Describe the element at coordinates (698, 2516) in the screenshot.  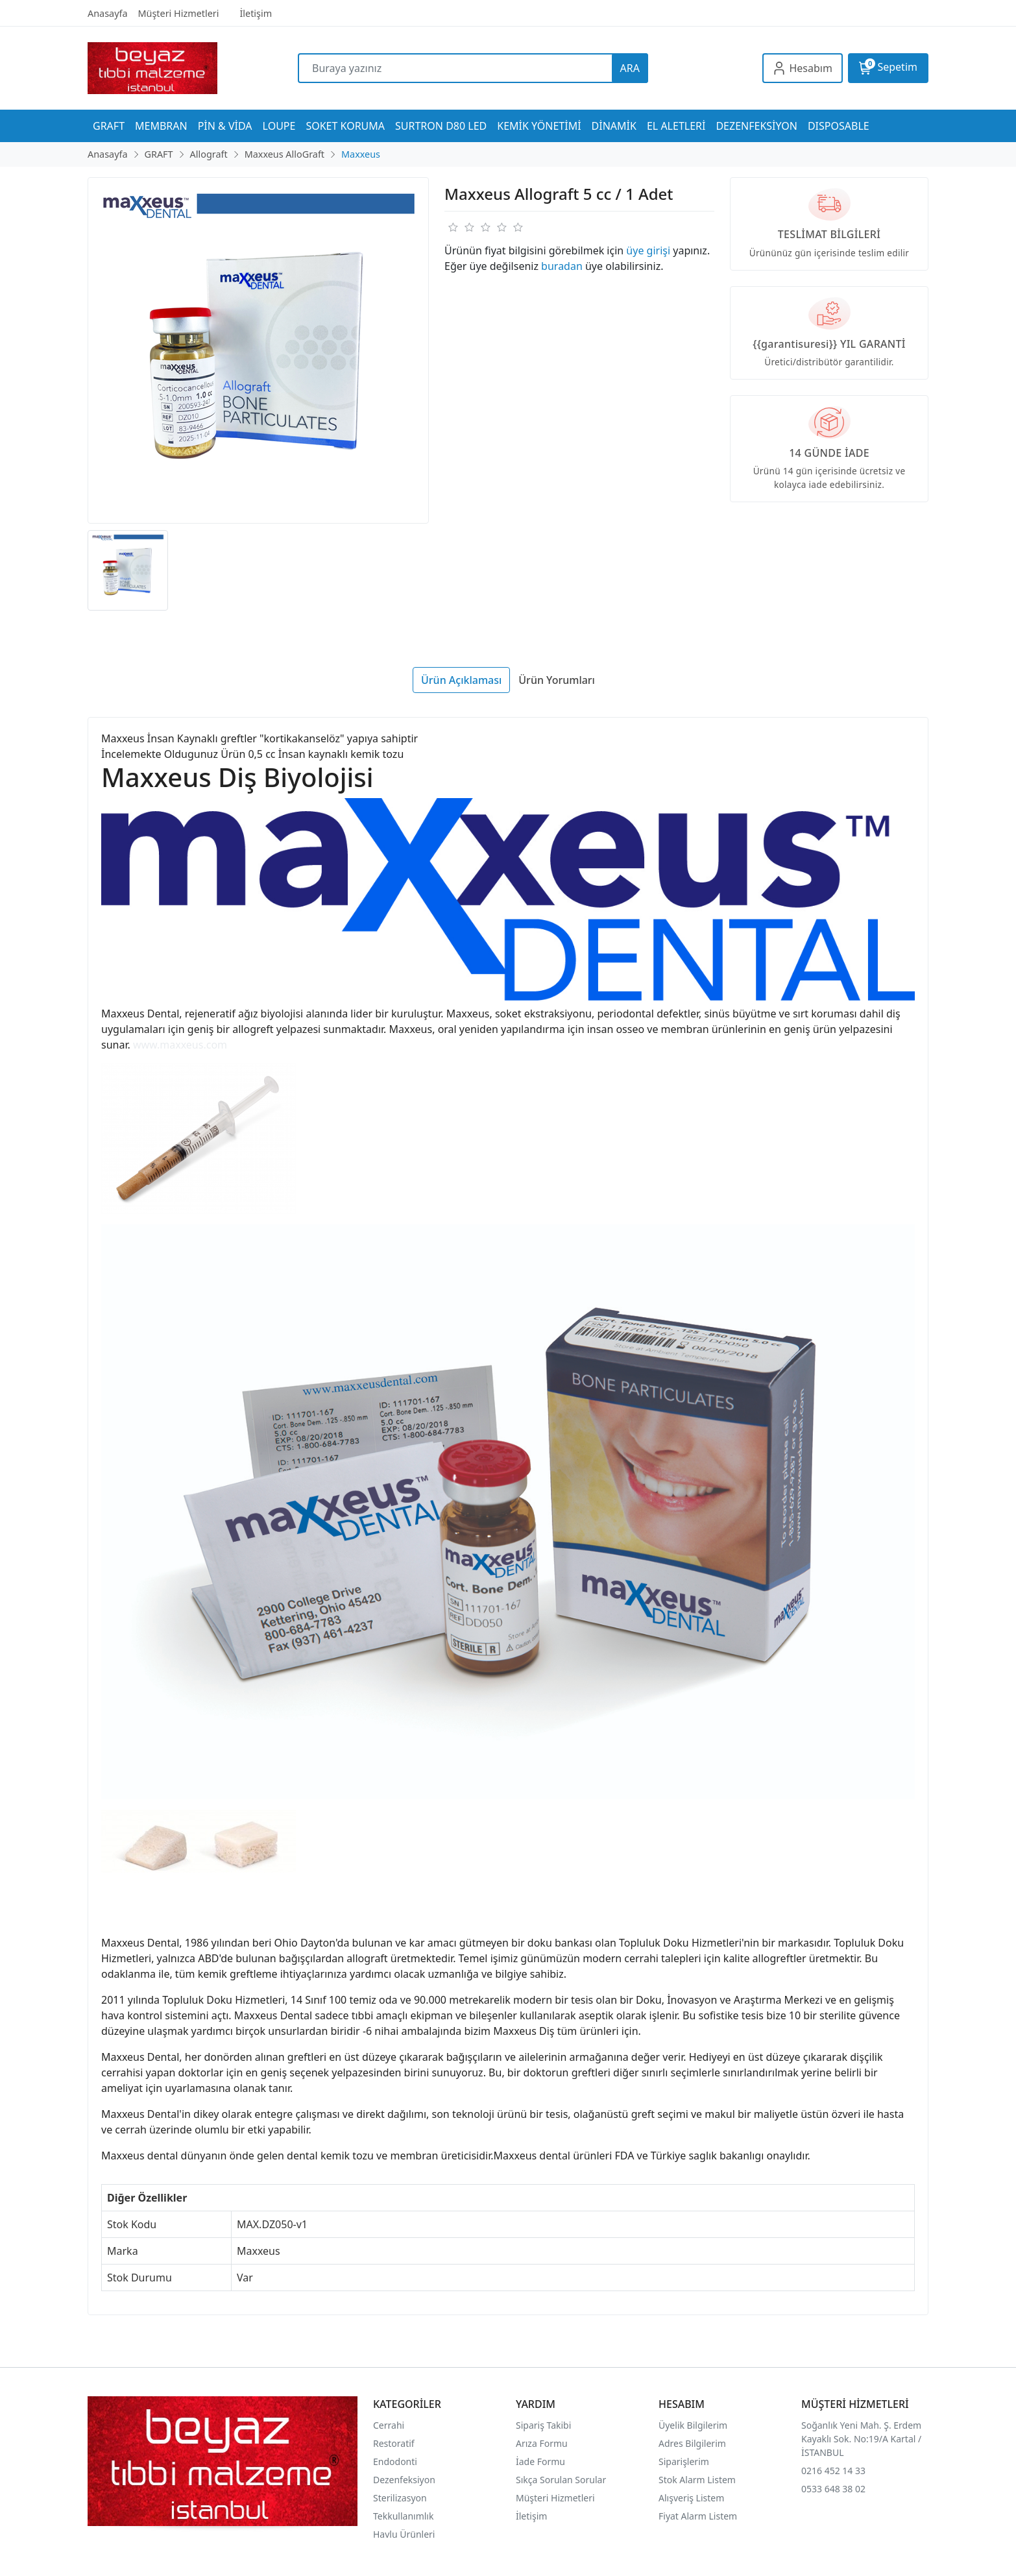
I see `Fiyat Alarm Listem` at that location.